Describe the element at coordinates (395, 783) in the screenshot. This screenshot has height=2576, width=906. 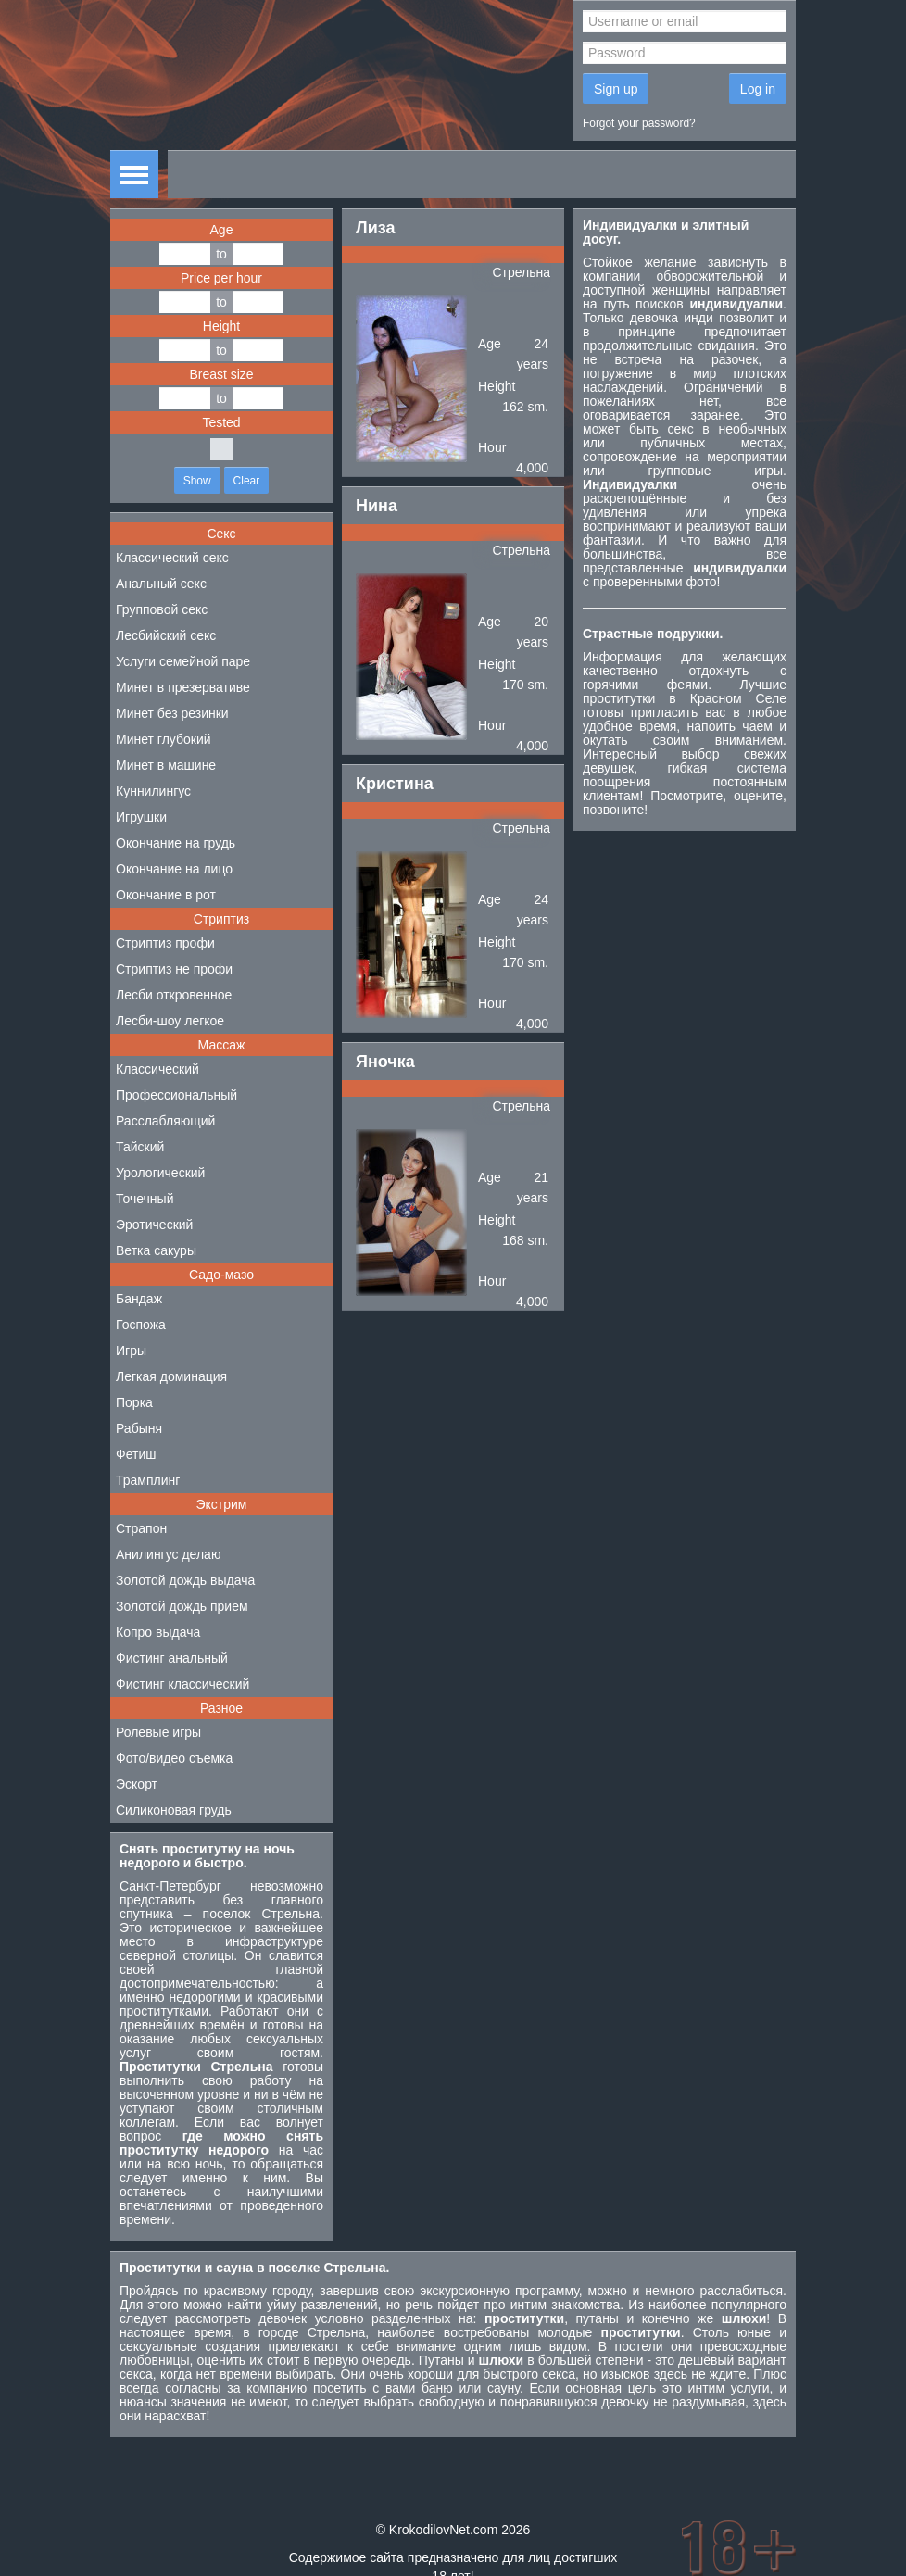
I see `Кристина` at that location.